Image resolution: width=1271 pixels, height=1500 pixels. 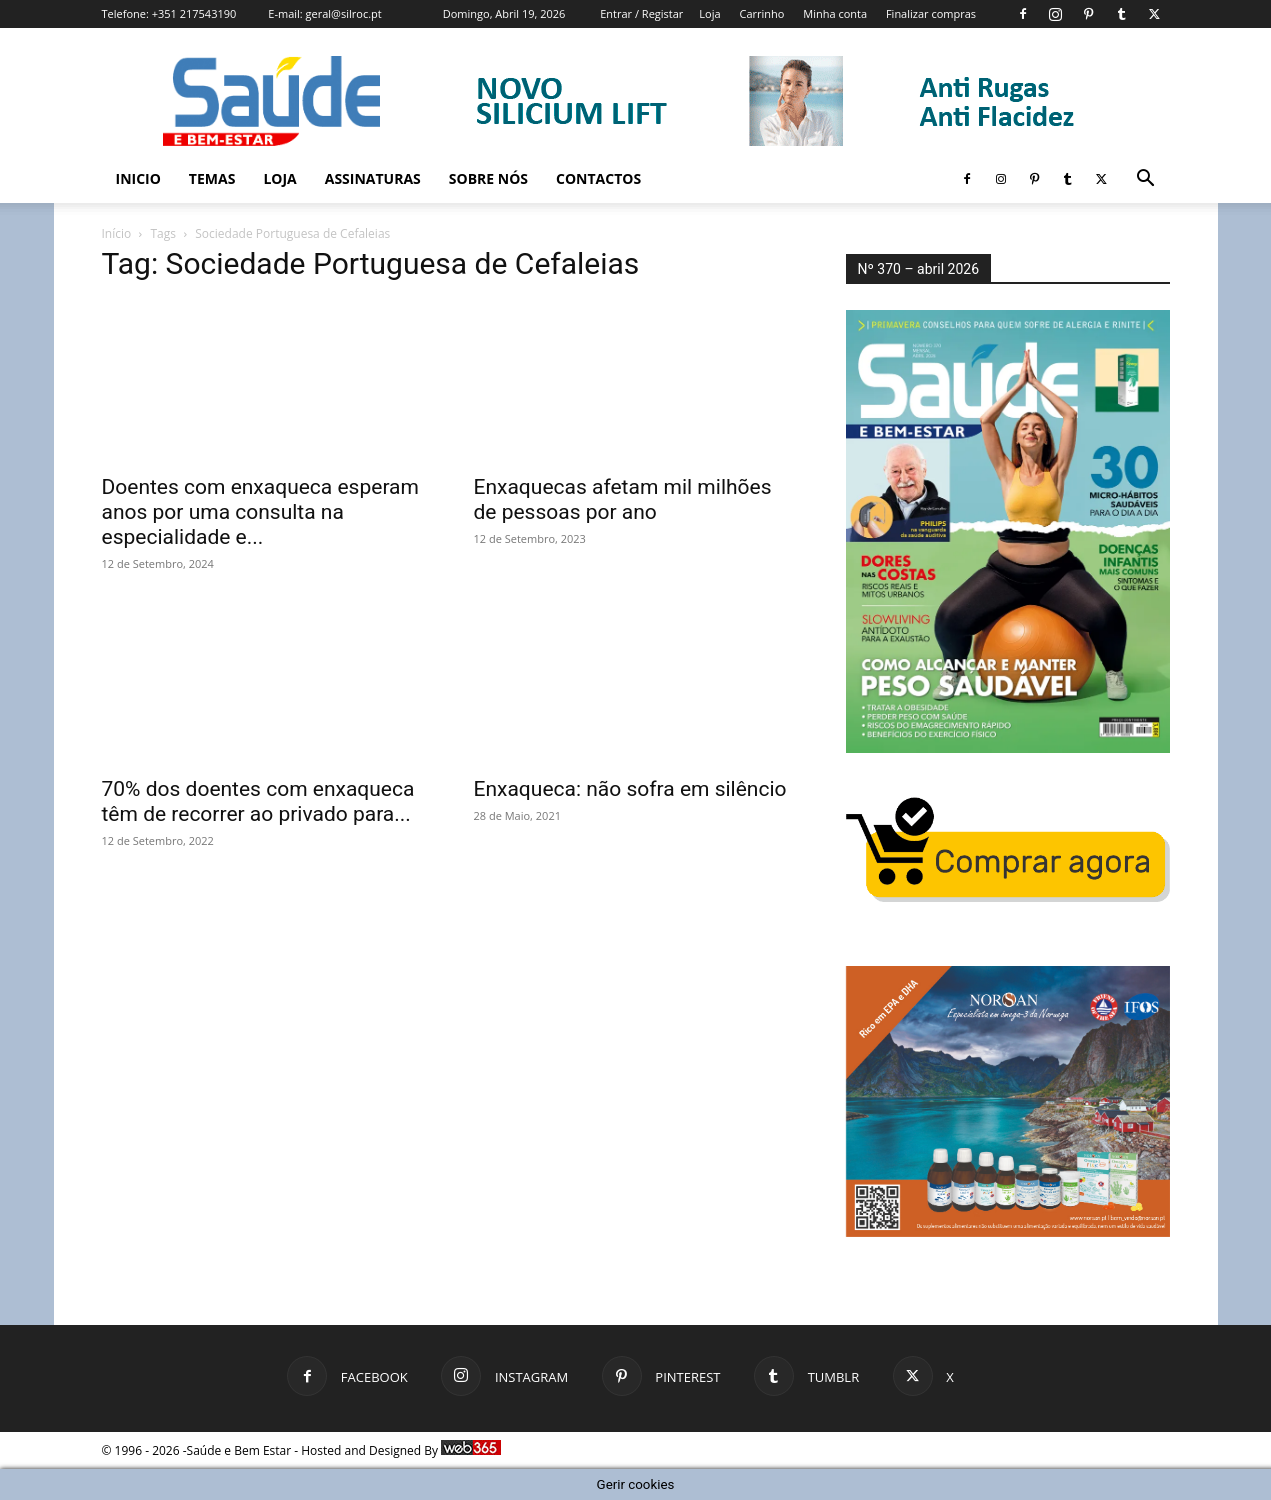 What do you see at coordinates (598, 178) in the screenshot?
I see `Contactos` at bounding box center [598, 178].